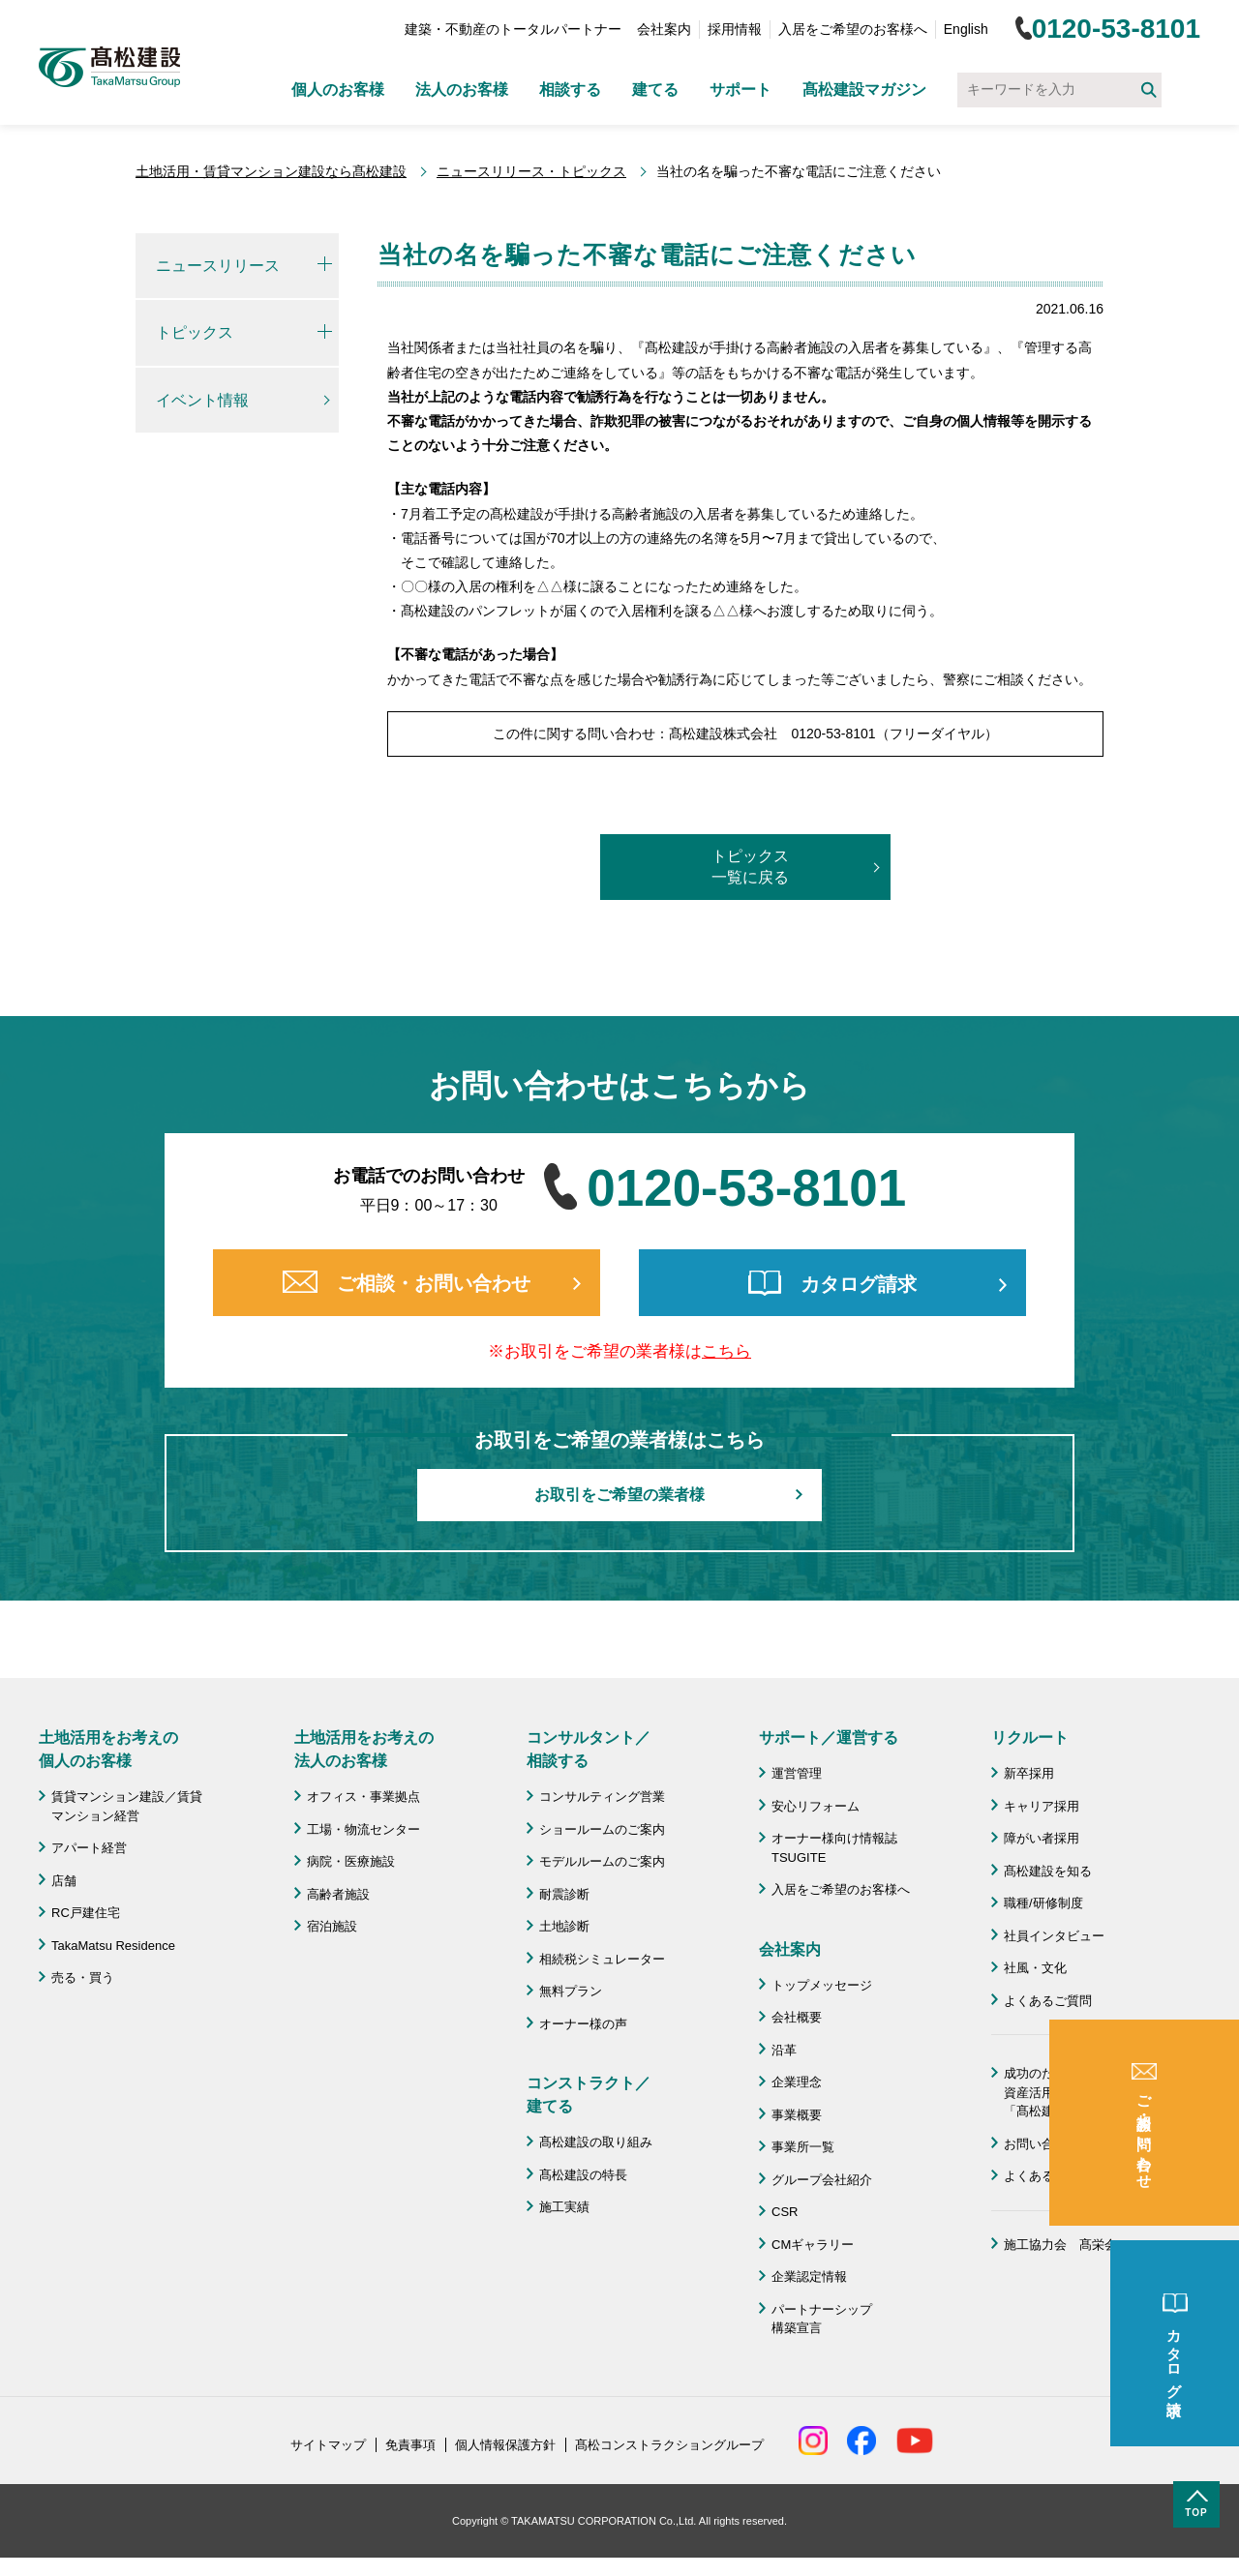  I want to click on モデルルームのご案内, so click(602, 1861).